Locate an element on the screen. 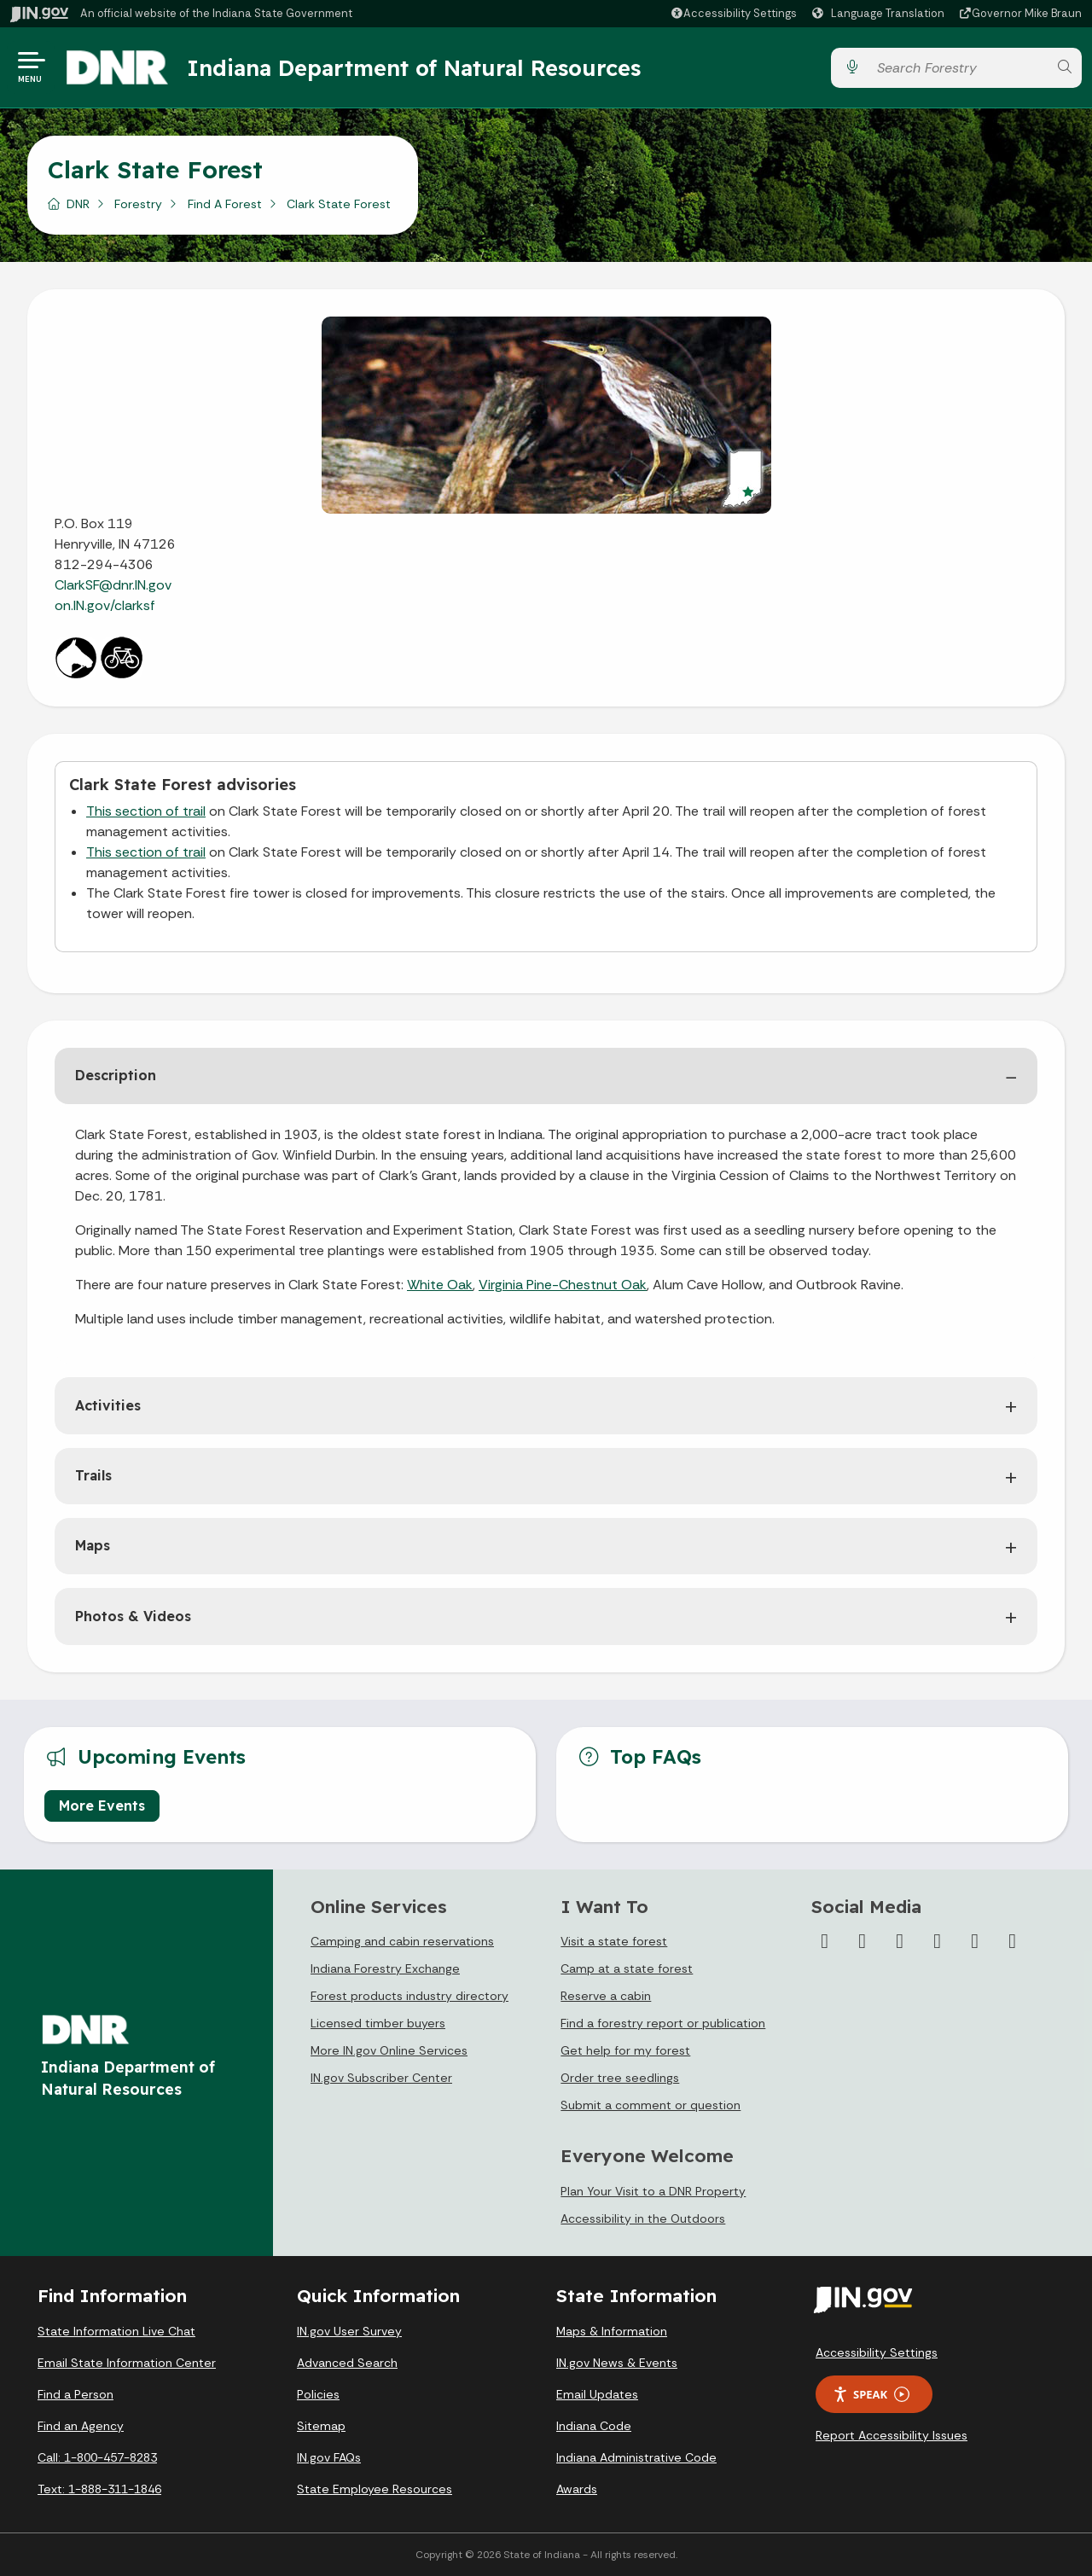 The height and width of the screenshot is (2576, 1092). Sitemap is located at coordinates (321, 2426).